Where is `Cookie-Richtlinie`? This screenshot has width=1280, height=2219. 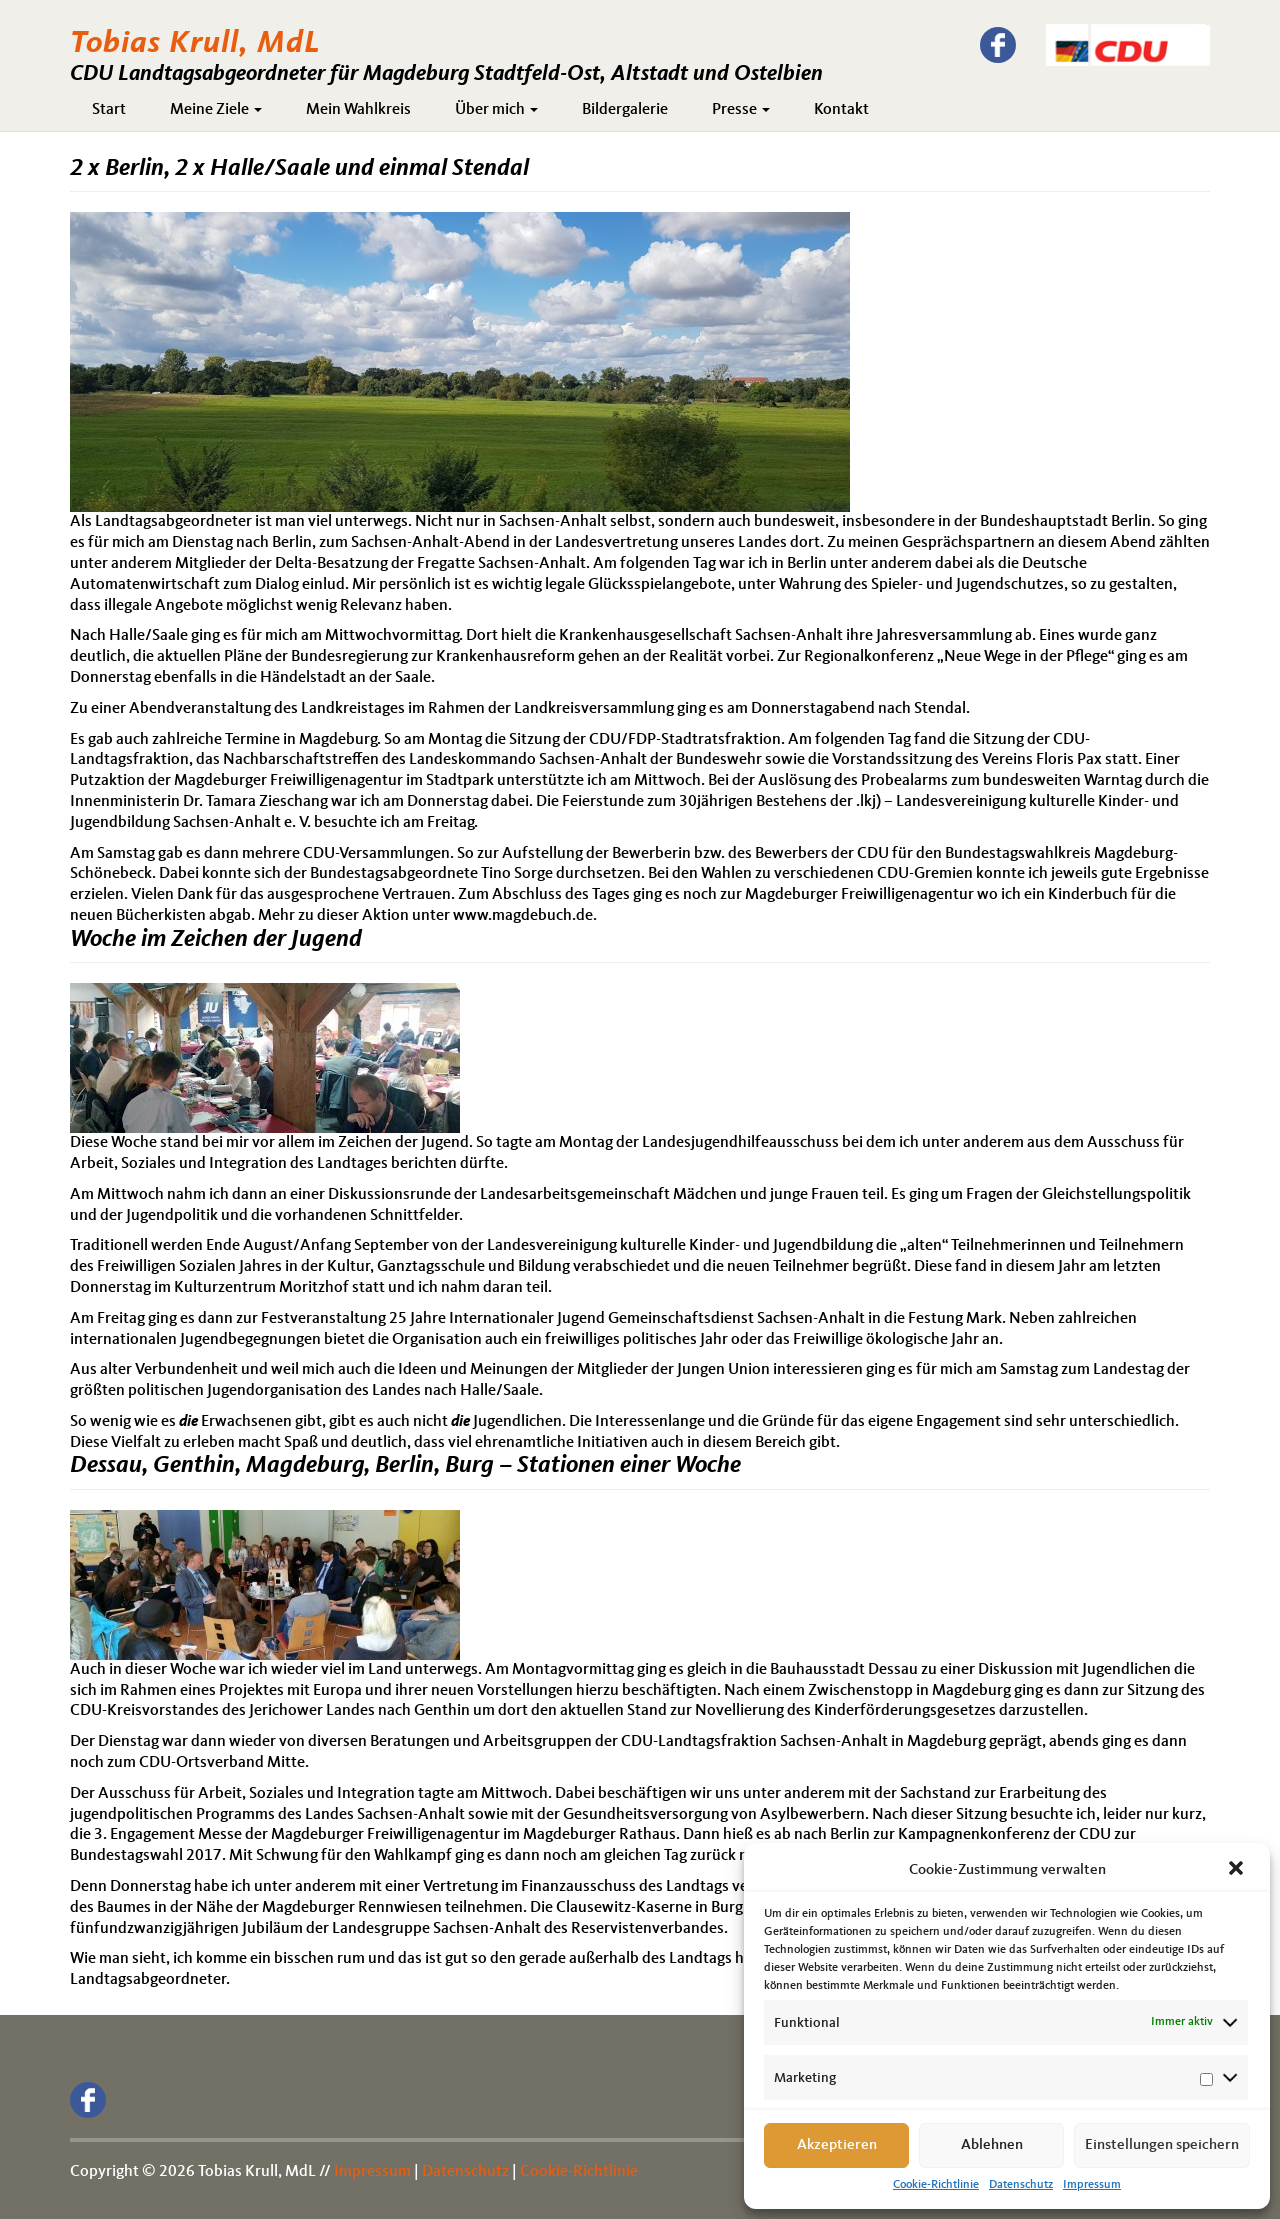 Cookie-Richtlinie is located at coordinates (936, 2185).